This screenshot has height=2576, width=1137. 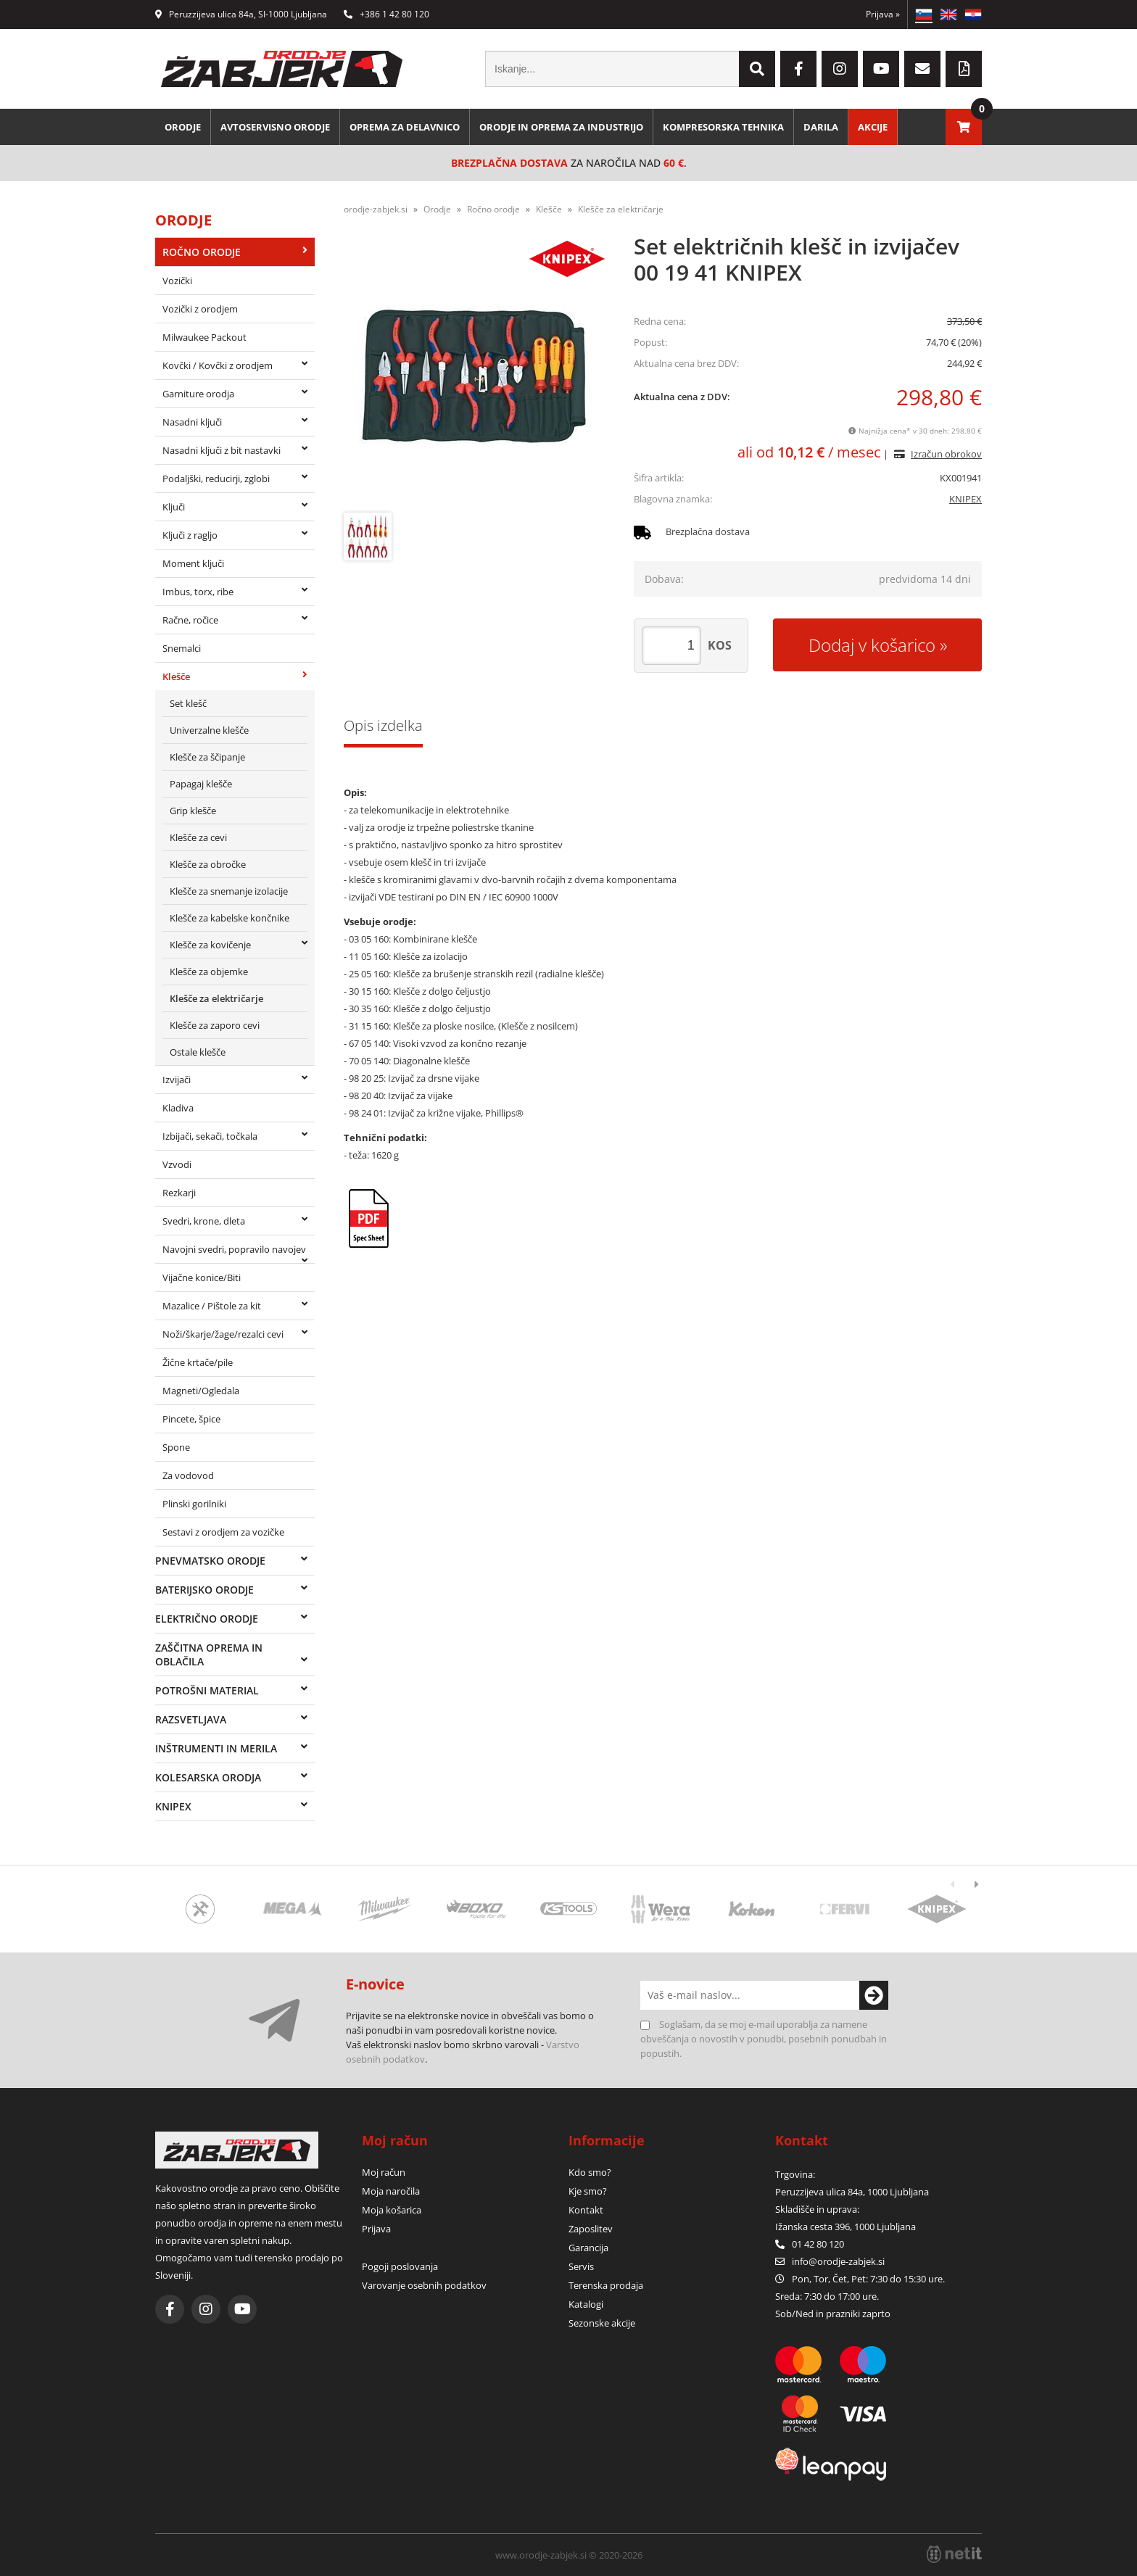 I want to click on Klešče za objemke, so click(x=209, y=971).